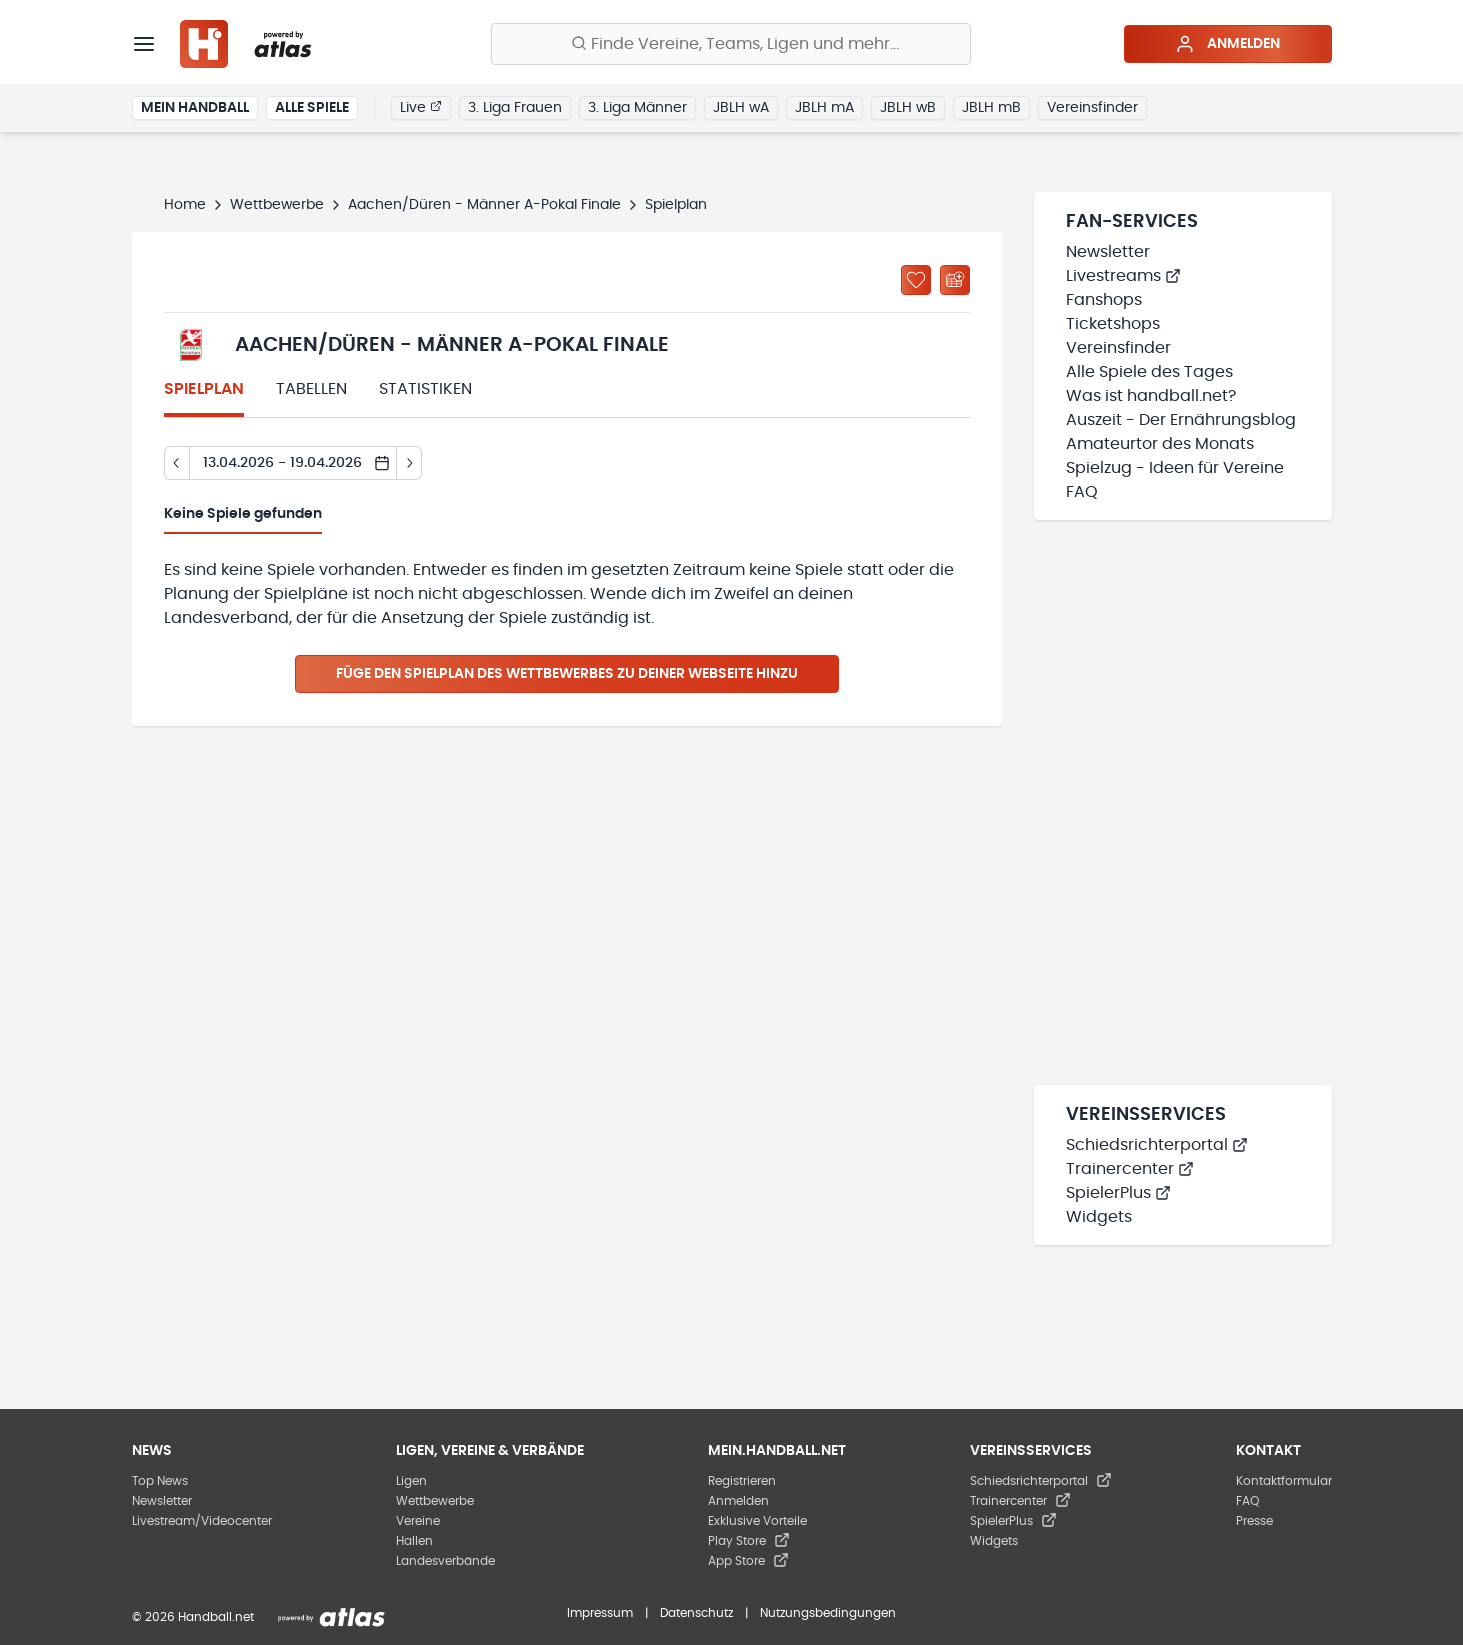  I want to click on Amateurtor des Monats, so click(1160, 444).